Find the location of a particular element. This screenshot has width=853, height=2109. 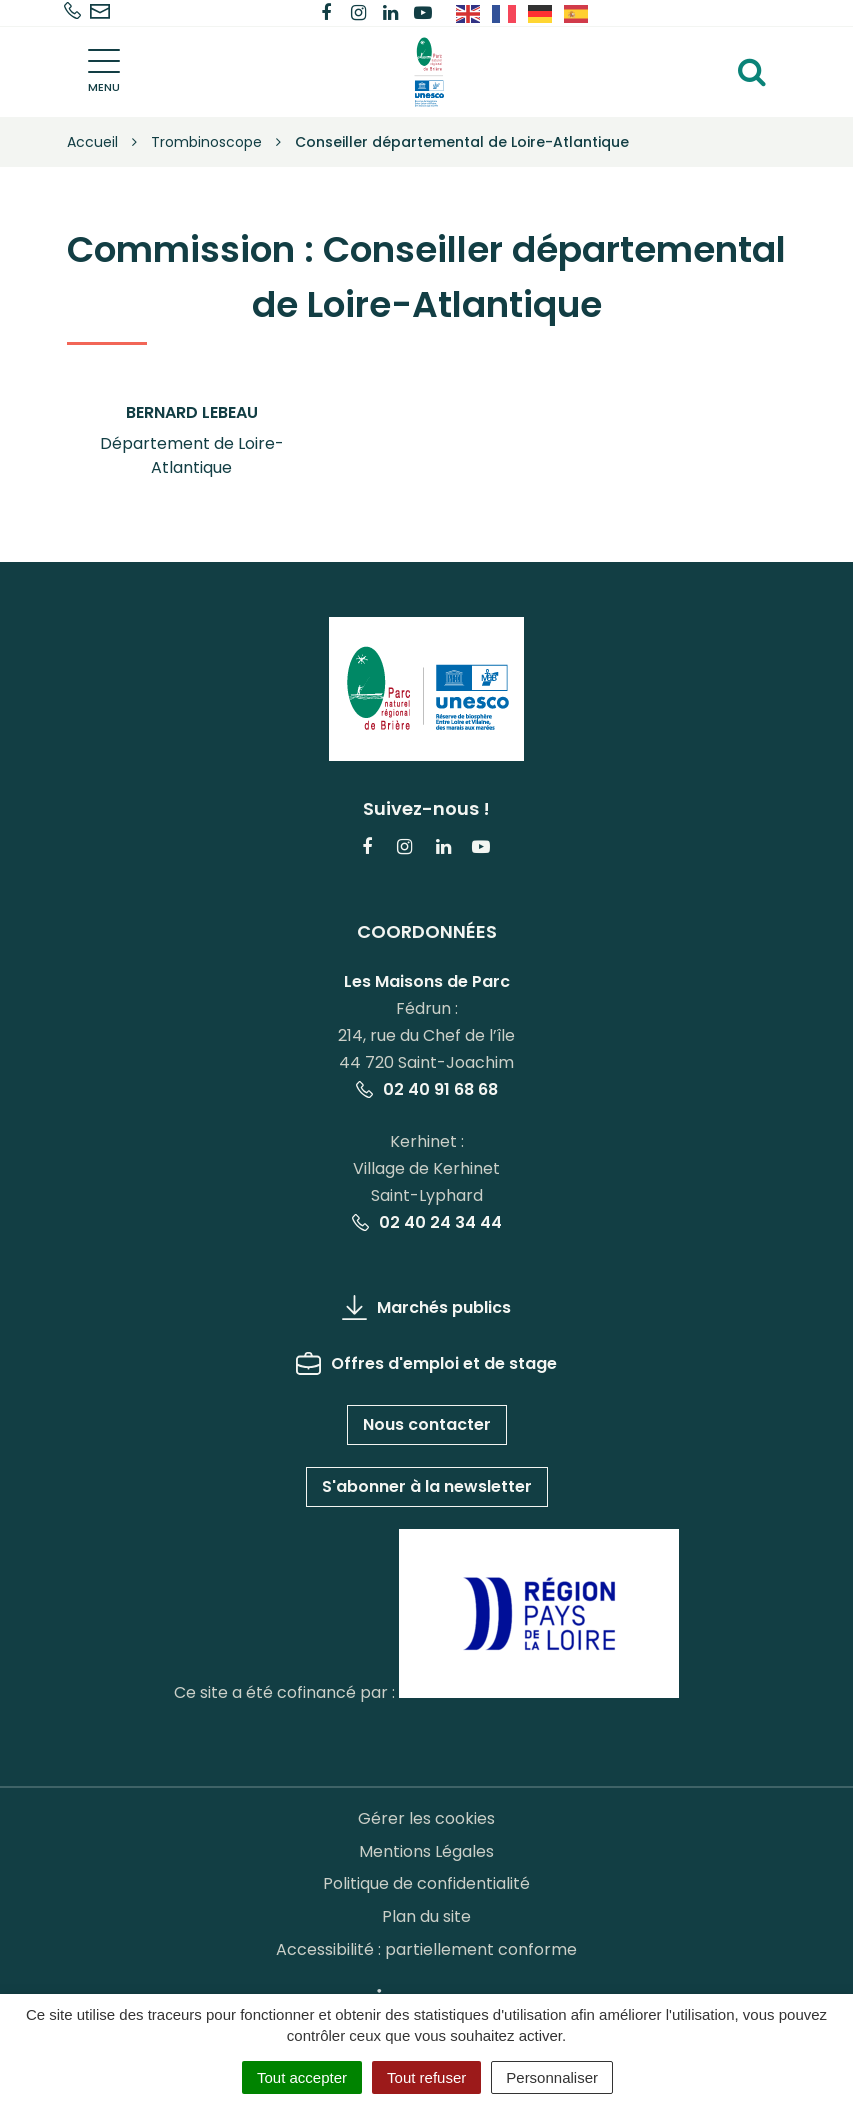

Tout accepter [Cookies : Tout accepter] is located at coordinates (302, 2077).